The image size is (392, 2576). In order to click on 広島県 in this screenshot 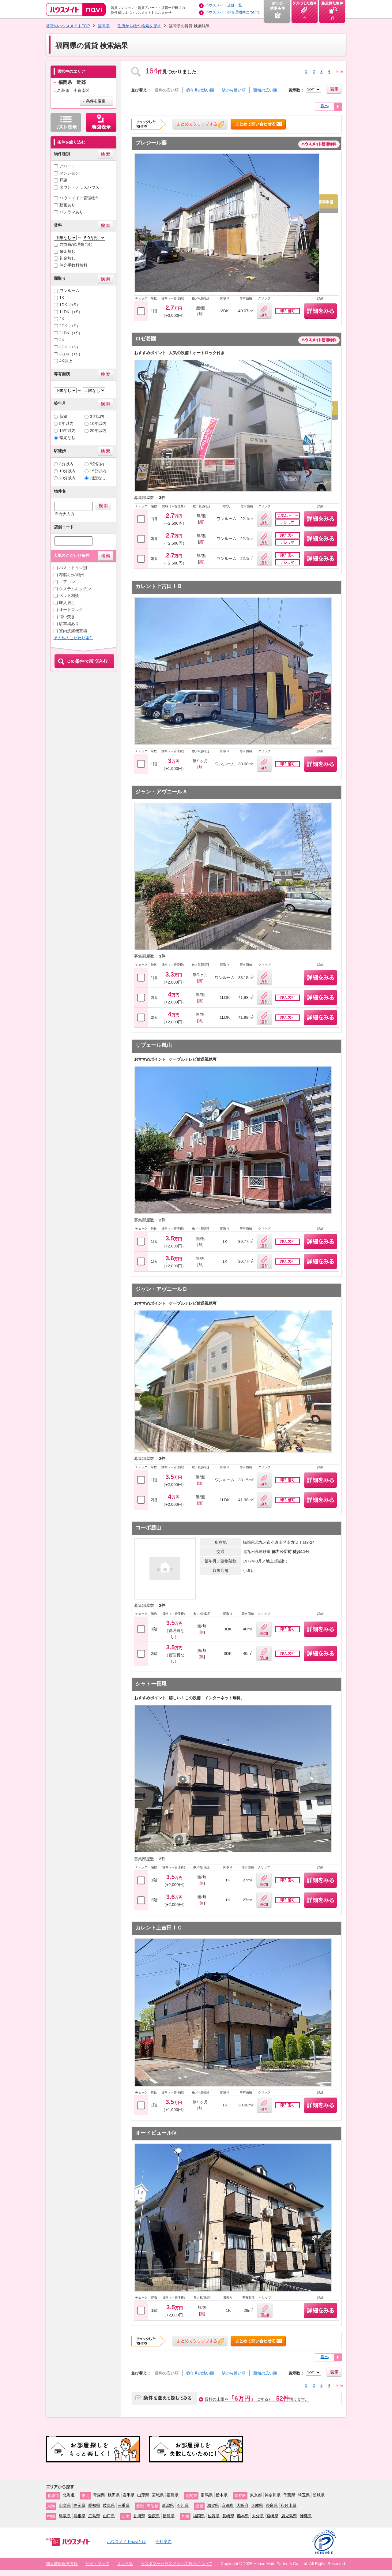, I will do `click(94, 2516)`.